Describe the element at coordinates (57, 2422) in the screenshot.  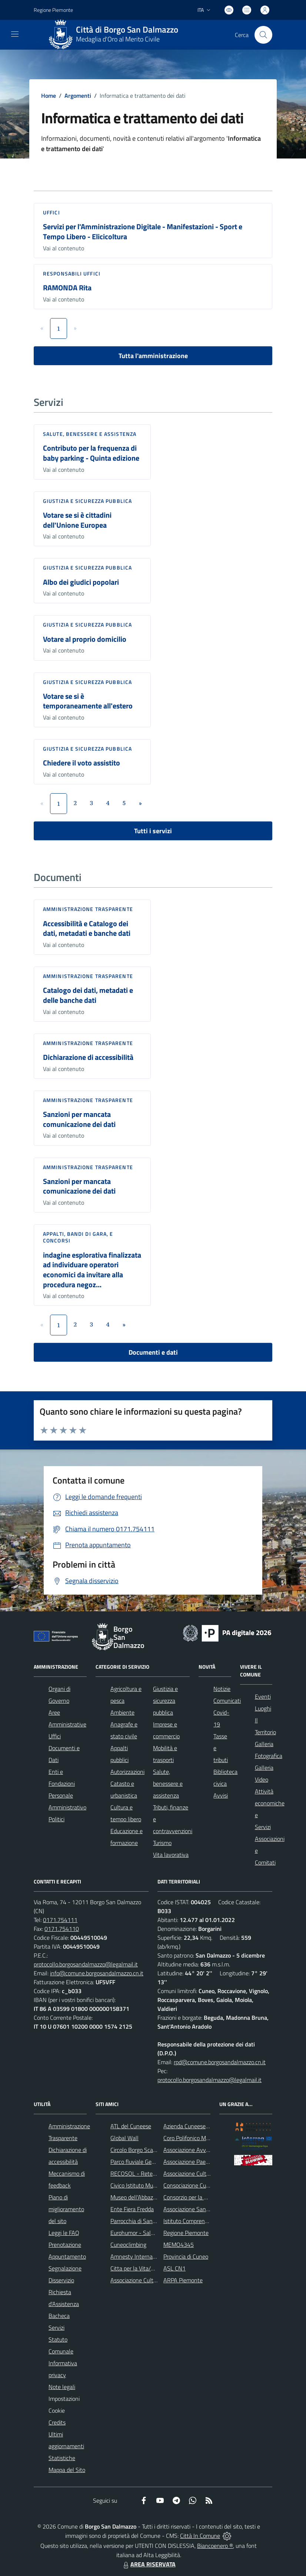
I see `Credits` at that location.